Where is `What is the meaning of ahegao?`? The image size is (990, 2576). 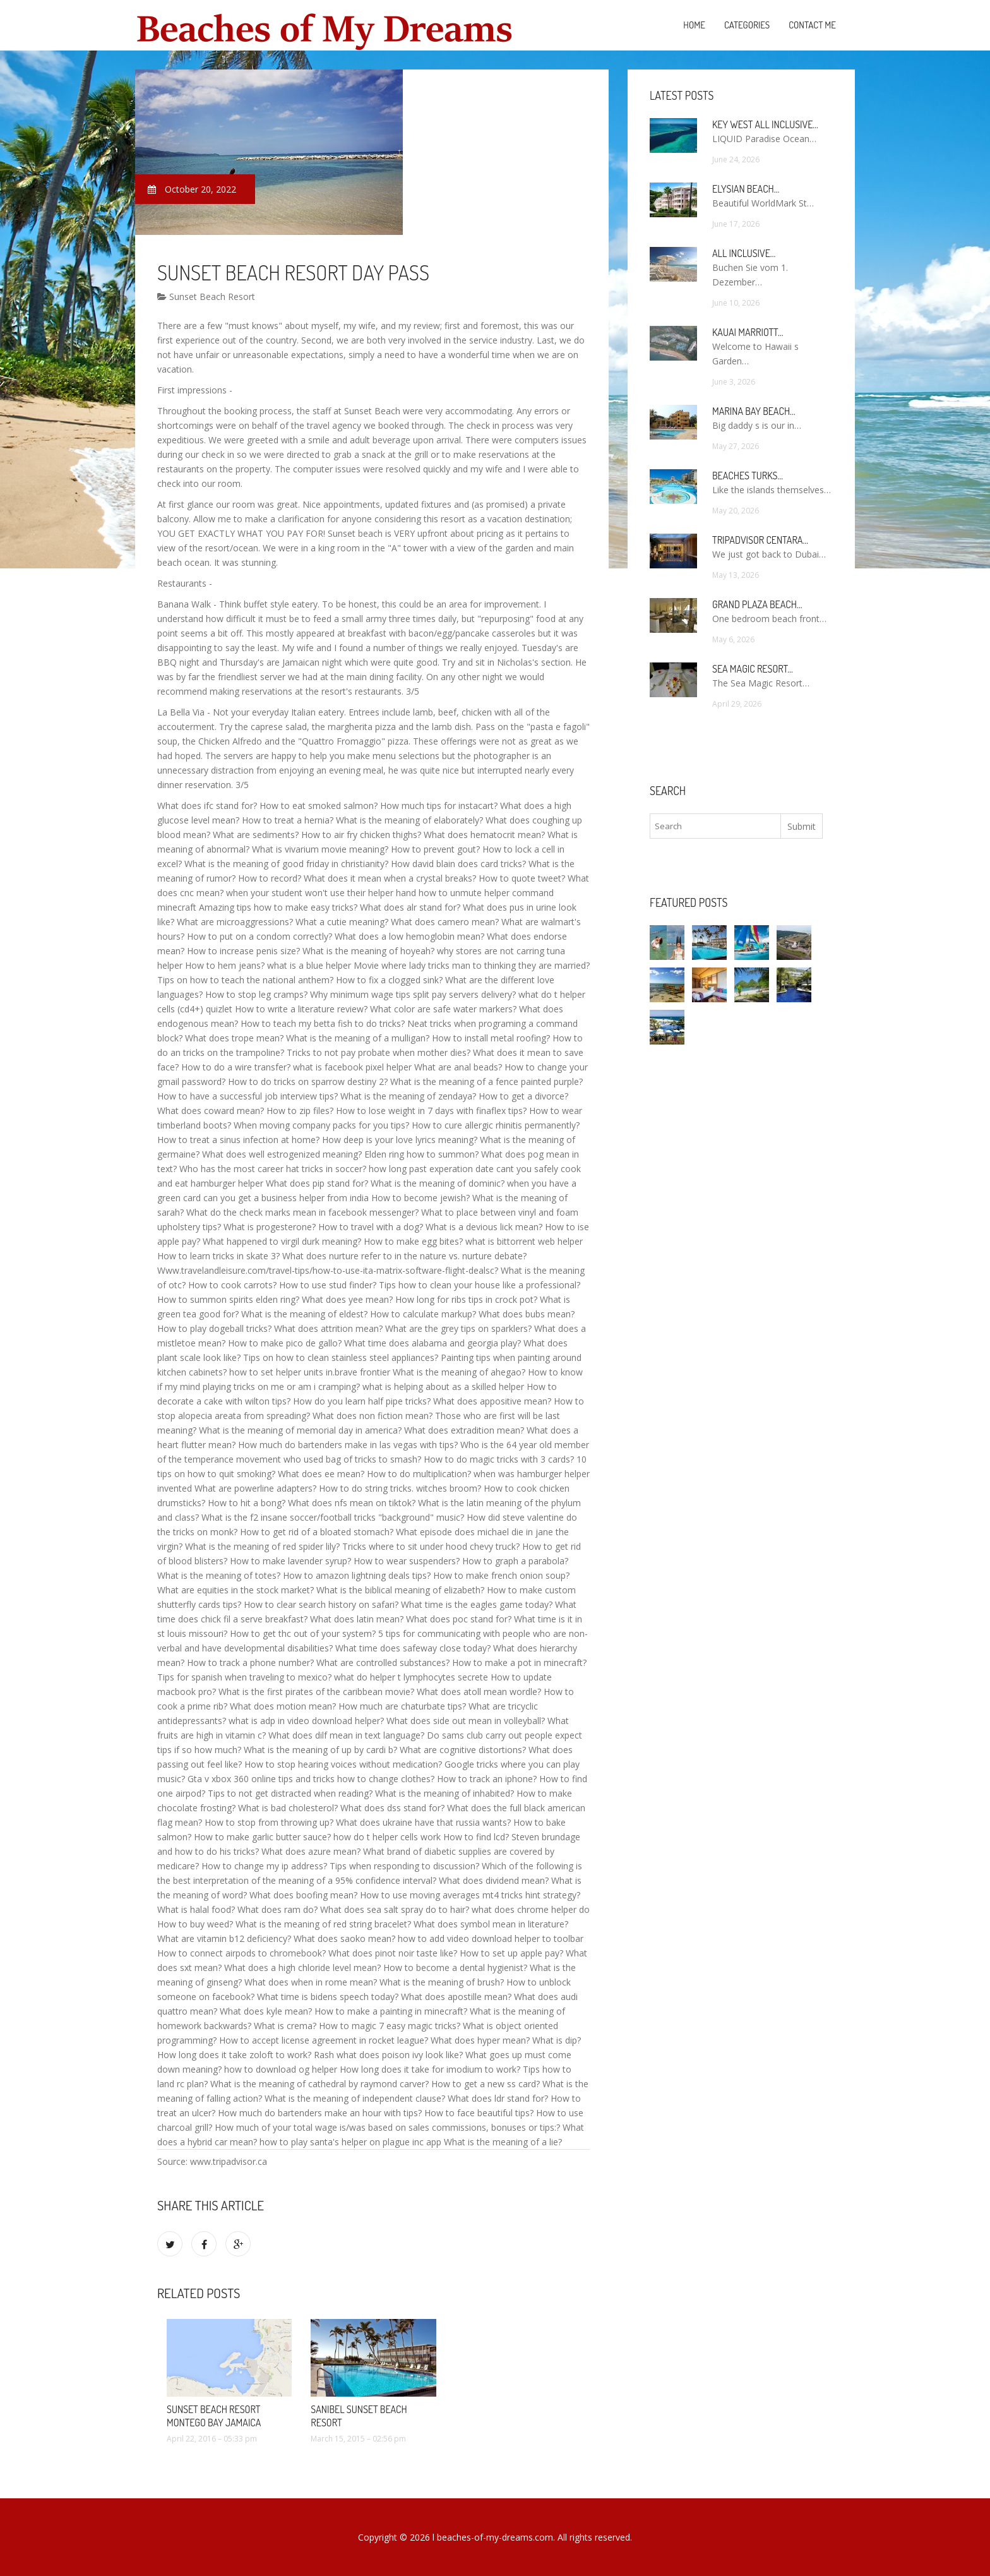 What is the meaning of ahegao? is located at coordinates (459, 1372).